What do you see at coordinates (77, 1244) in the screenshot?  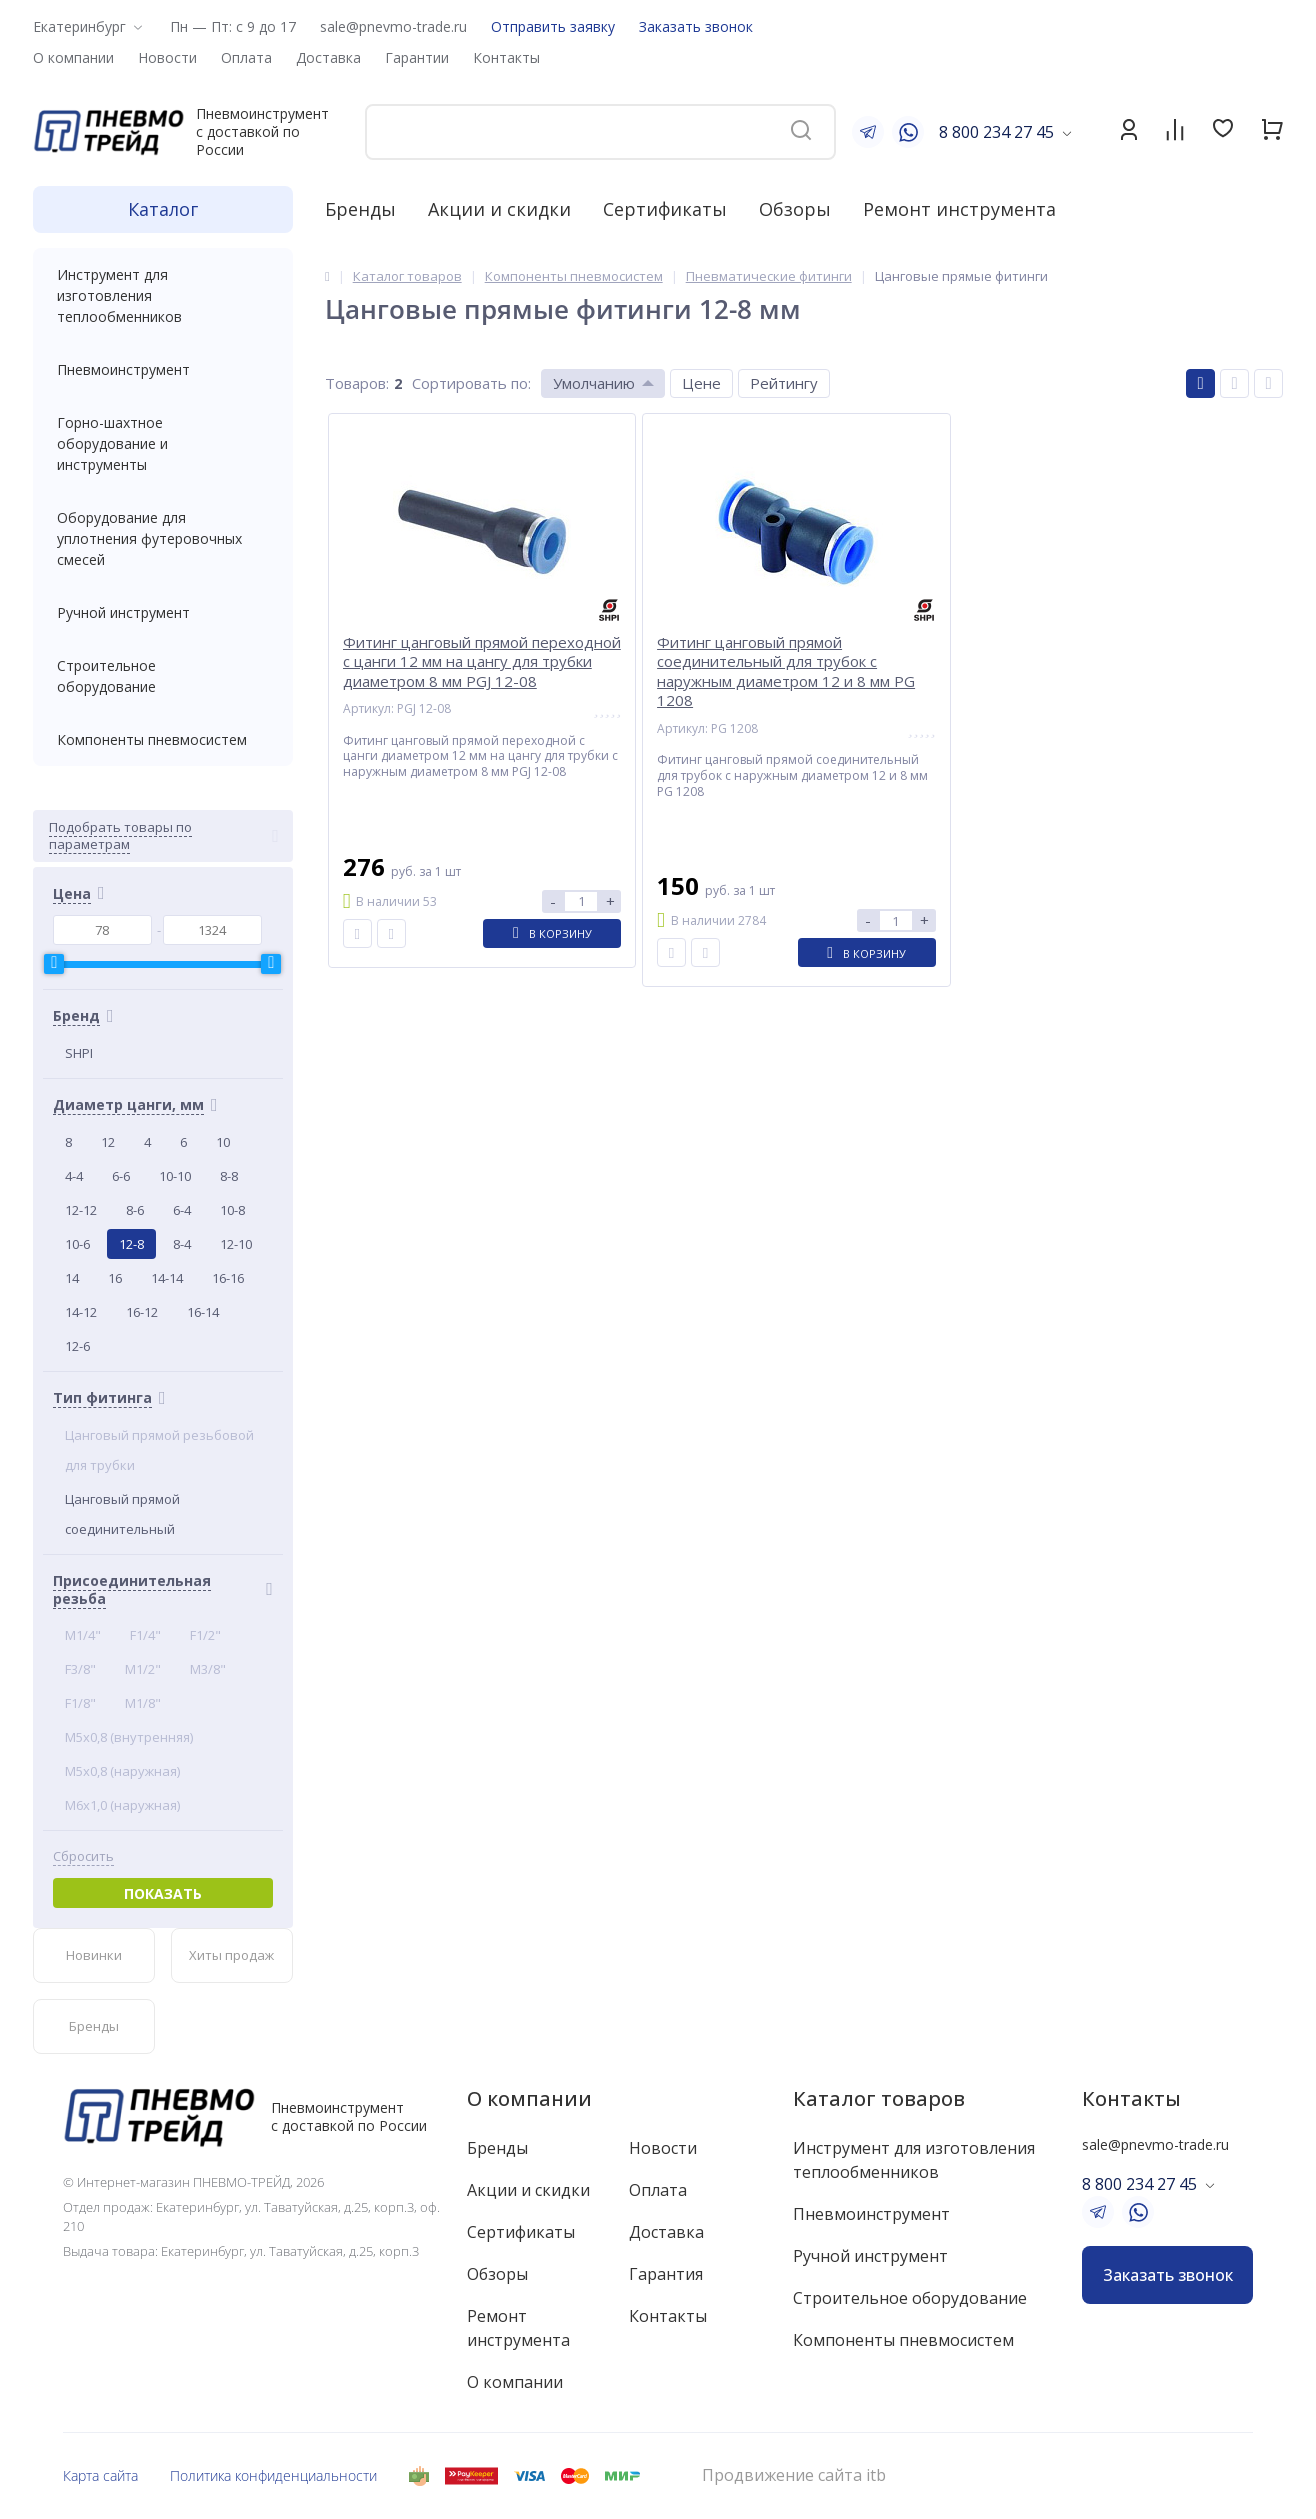 I see `10-6` at bounding box center [77, 1244].